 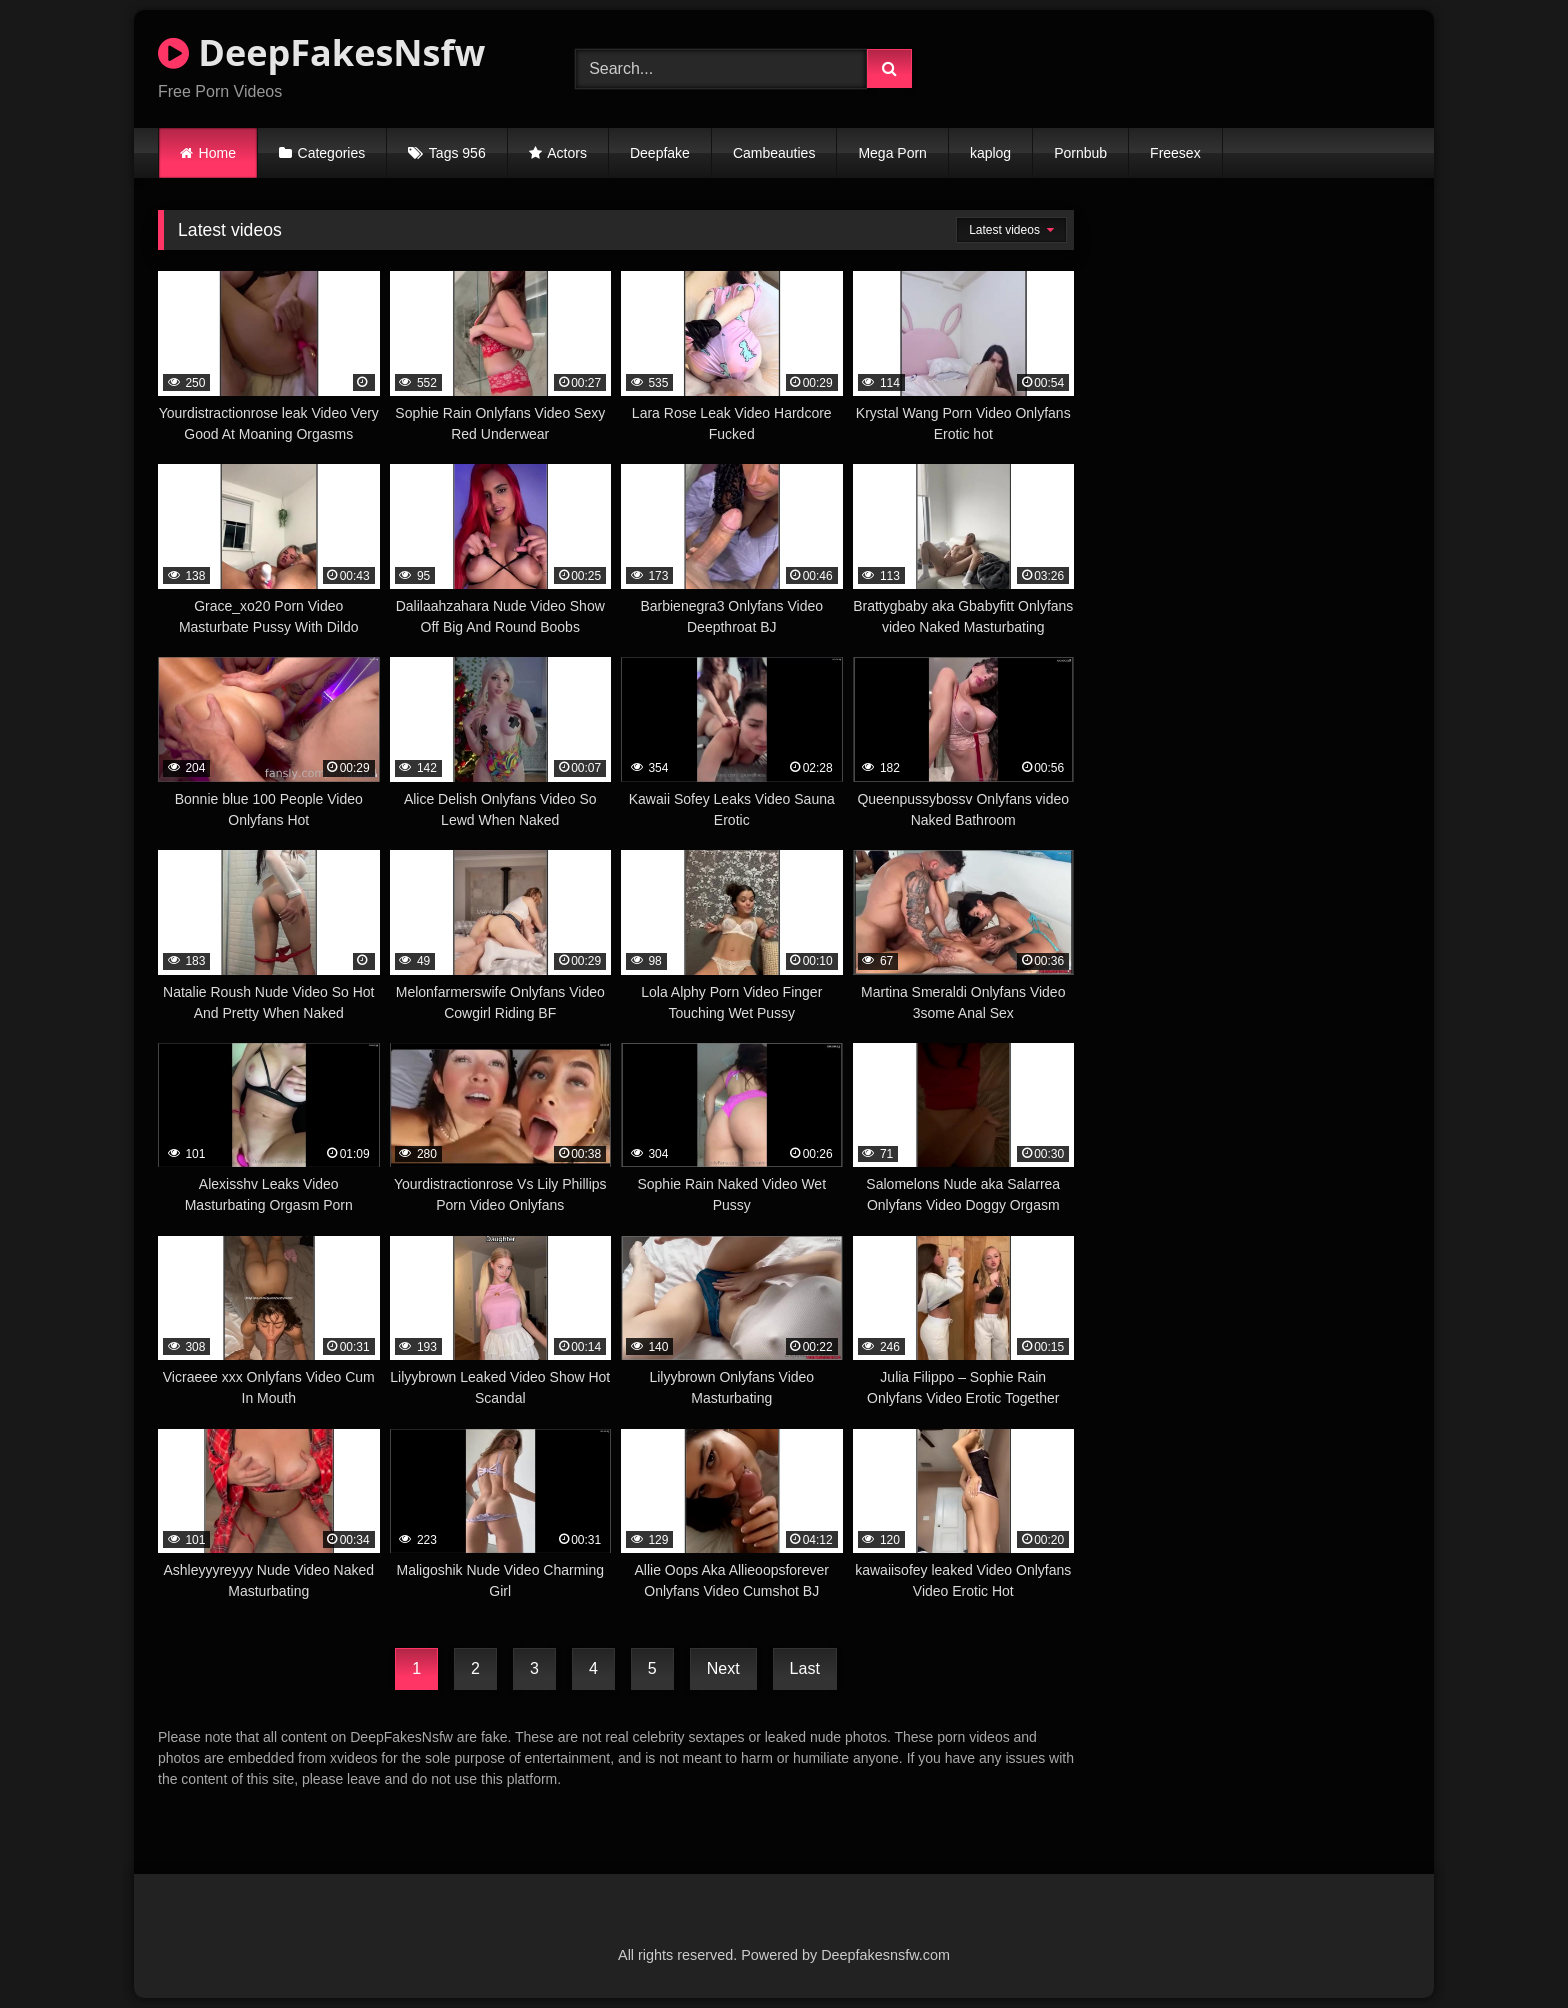 What do you see at coordinates (990, 153) in the screenshot?
I see `kaplog` at bounding box center [990, 153].